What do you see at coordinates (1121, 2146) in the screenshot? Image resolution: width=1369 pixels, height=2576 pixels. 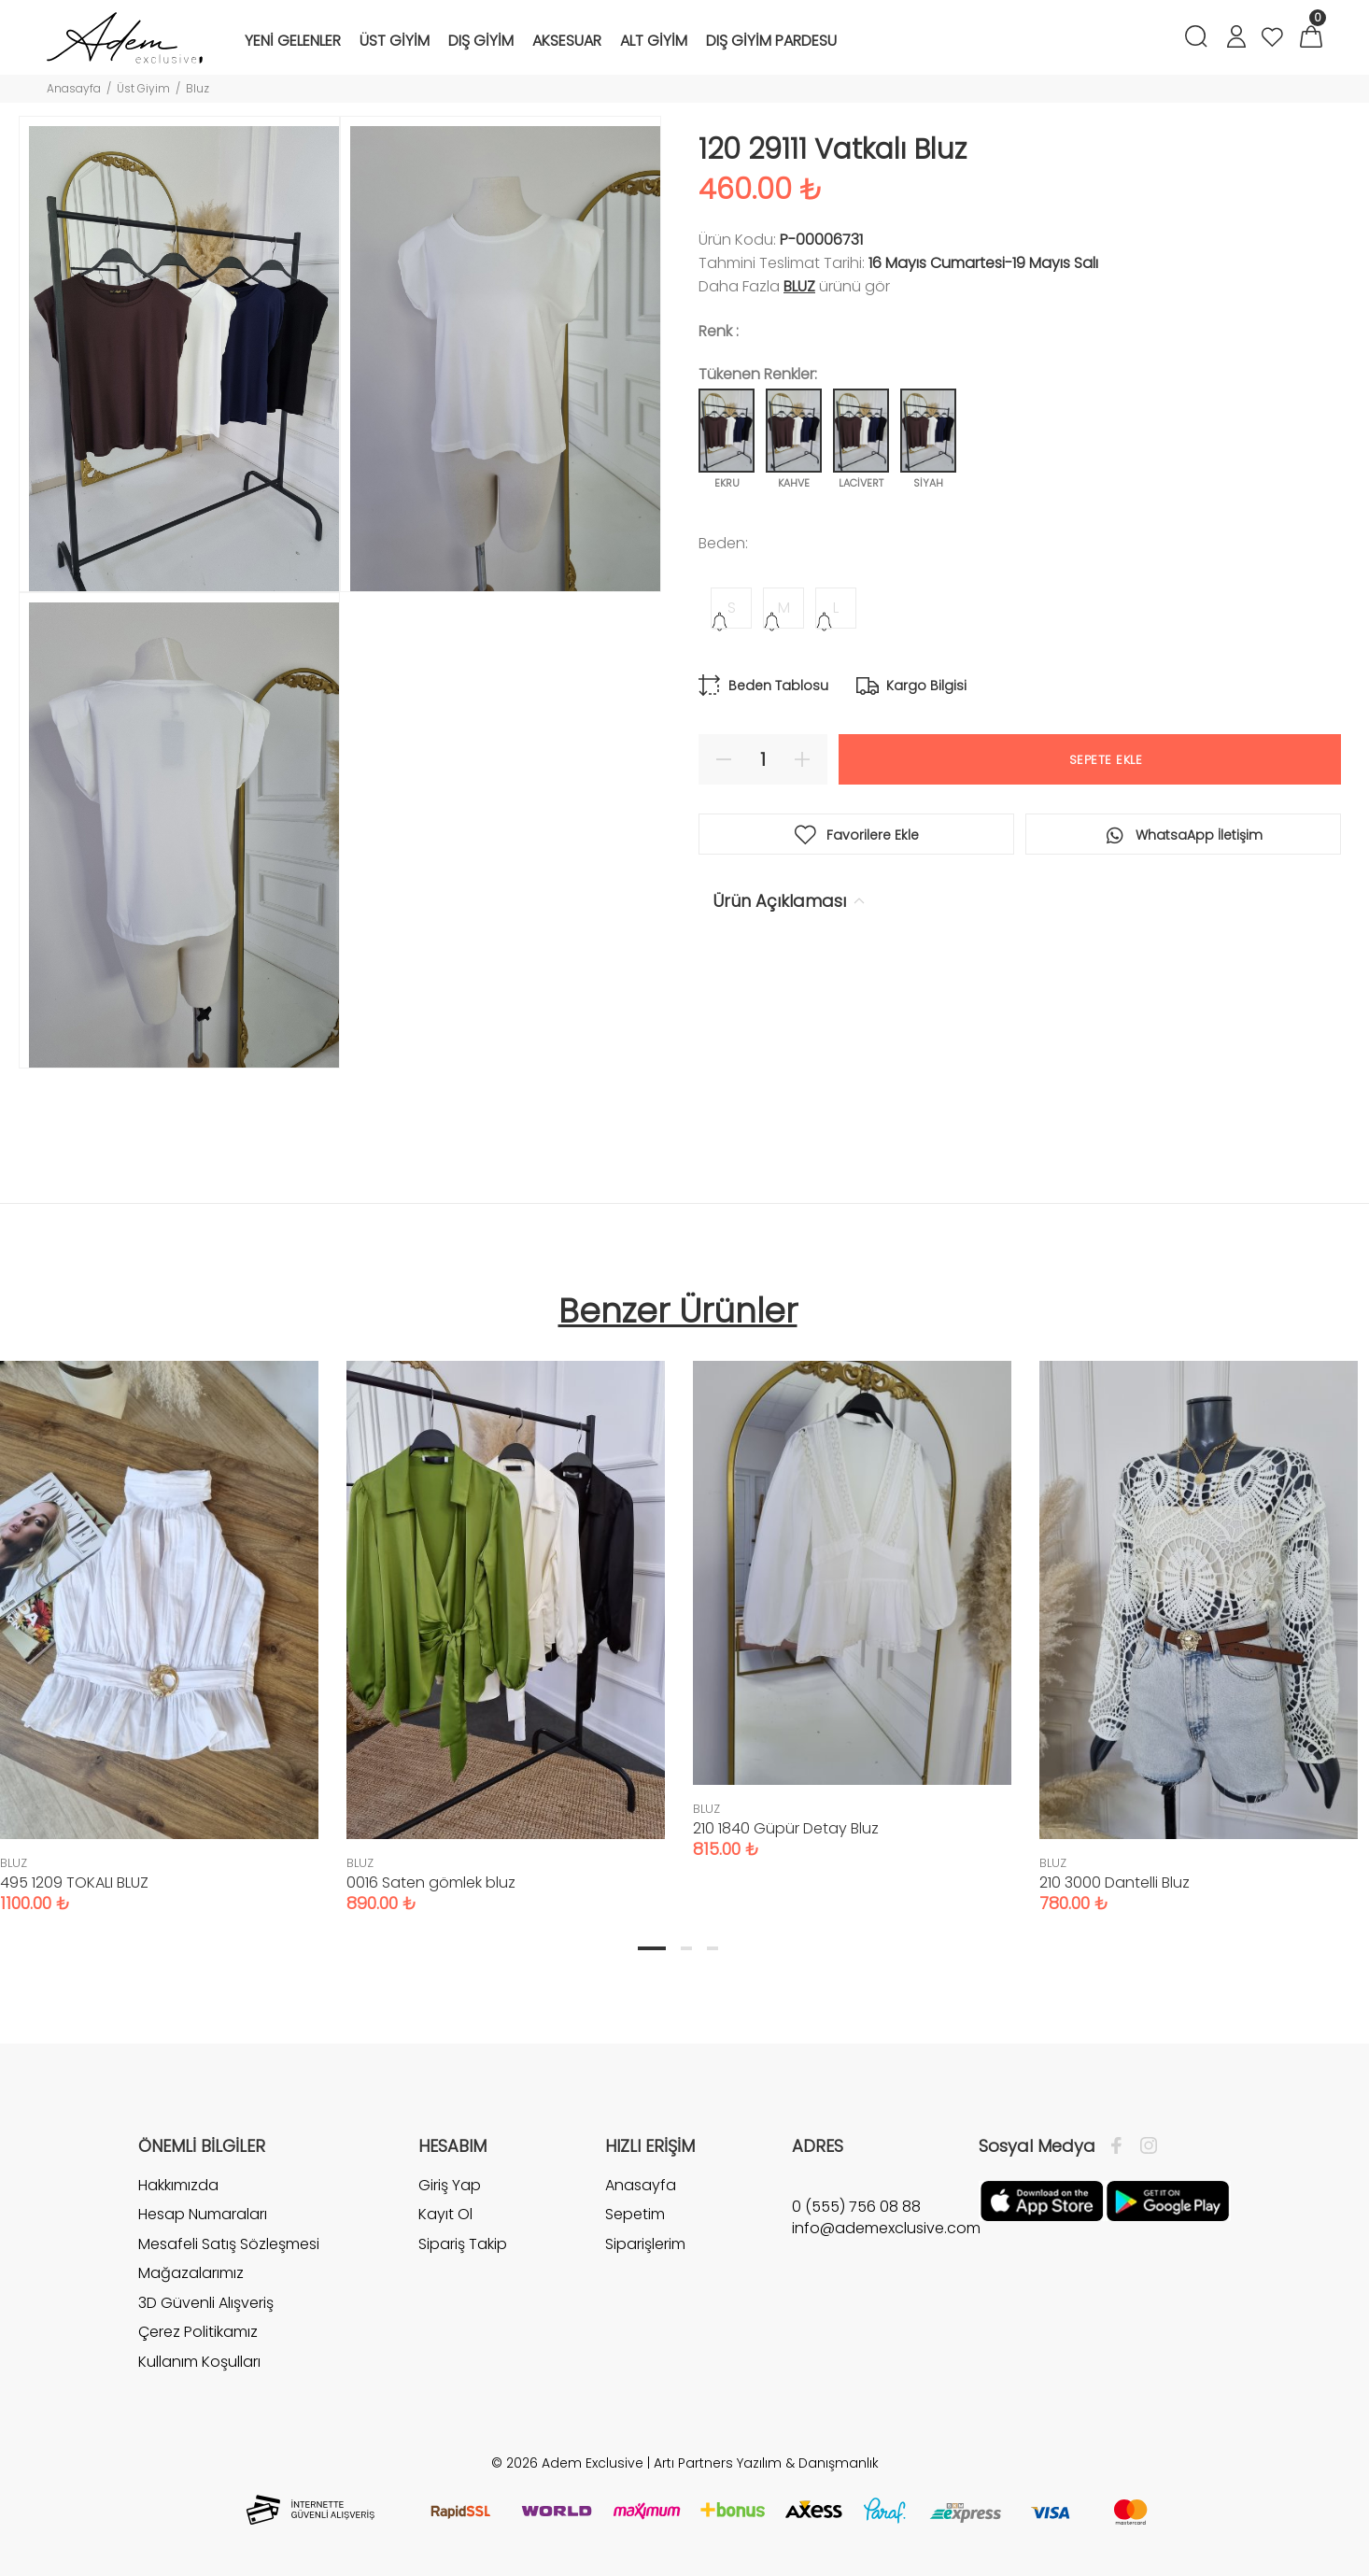 I see `[Facebook]` at bounding box center [1121, 2146].